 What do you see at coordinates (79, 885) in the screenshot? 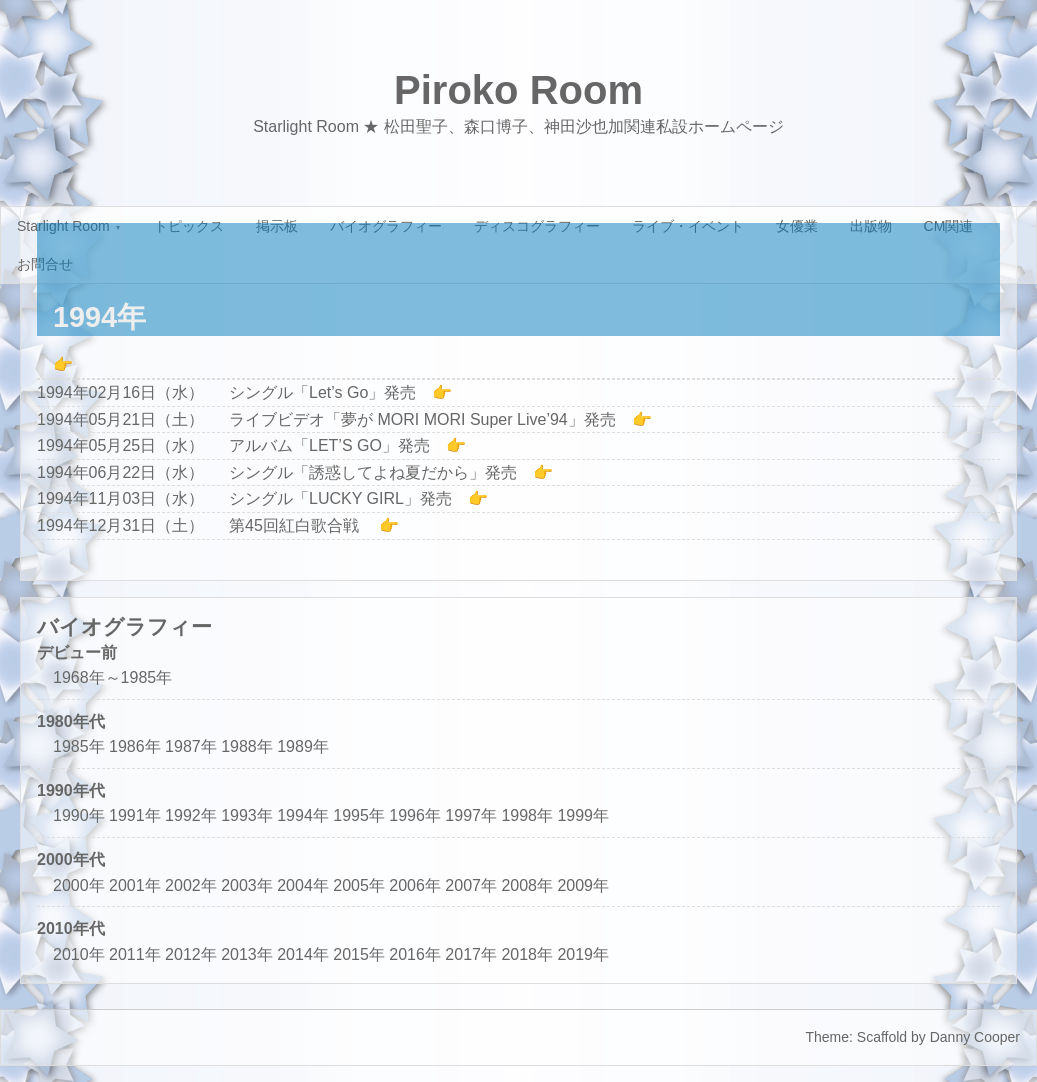
I see `2000年` at bounding box center [79, 885].